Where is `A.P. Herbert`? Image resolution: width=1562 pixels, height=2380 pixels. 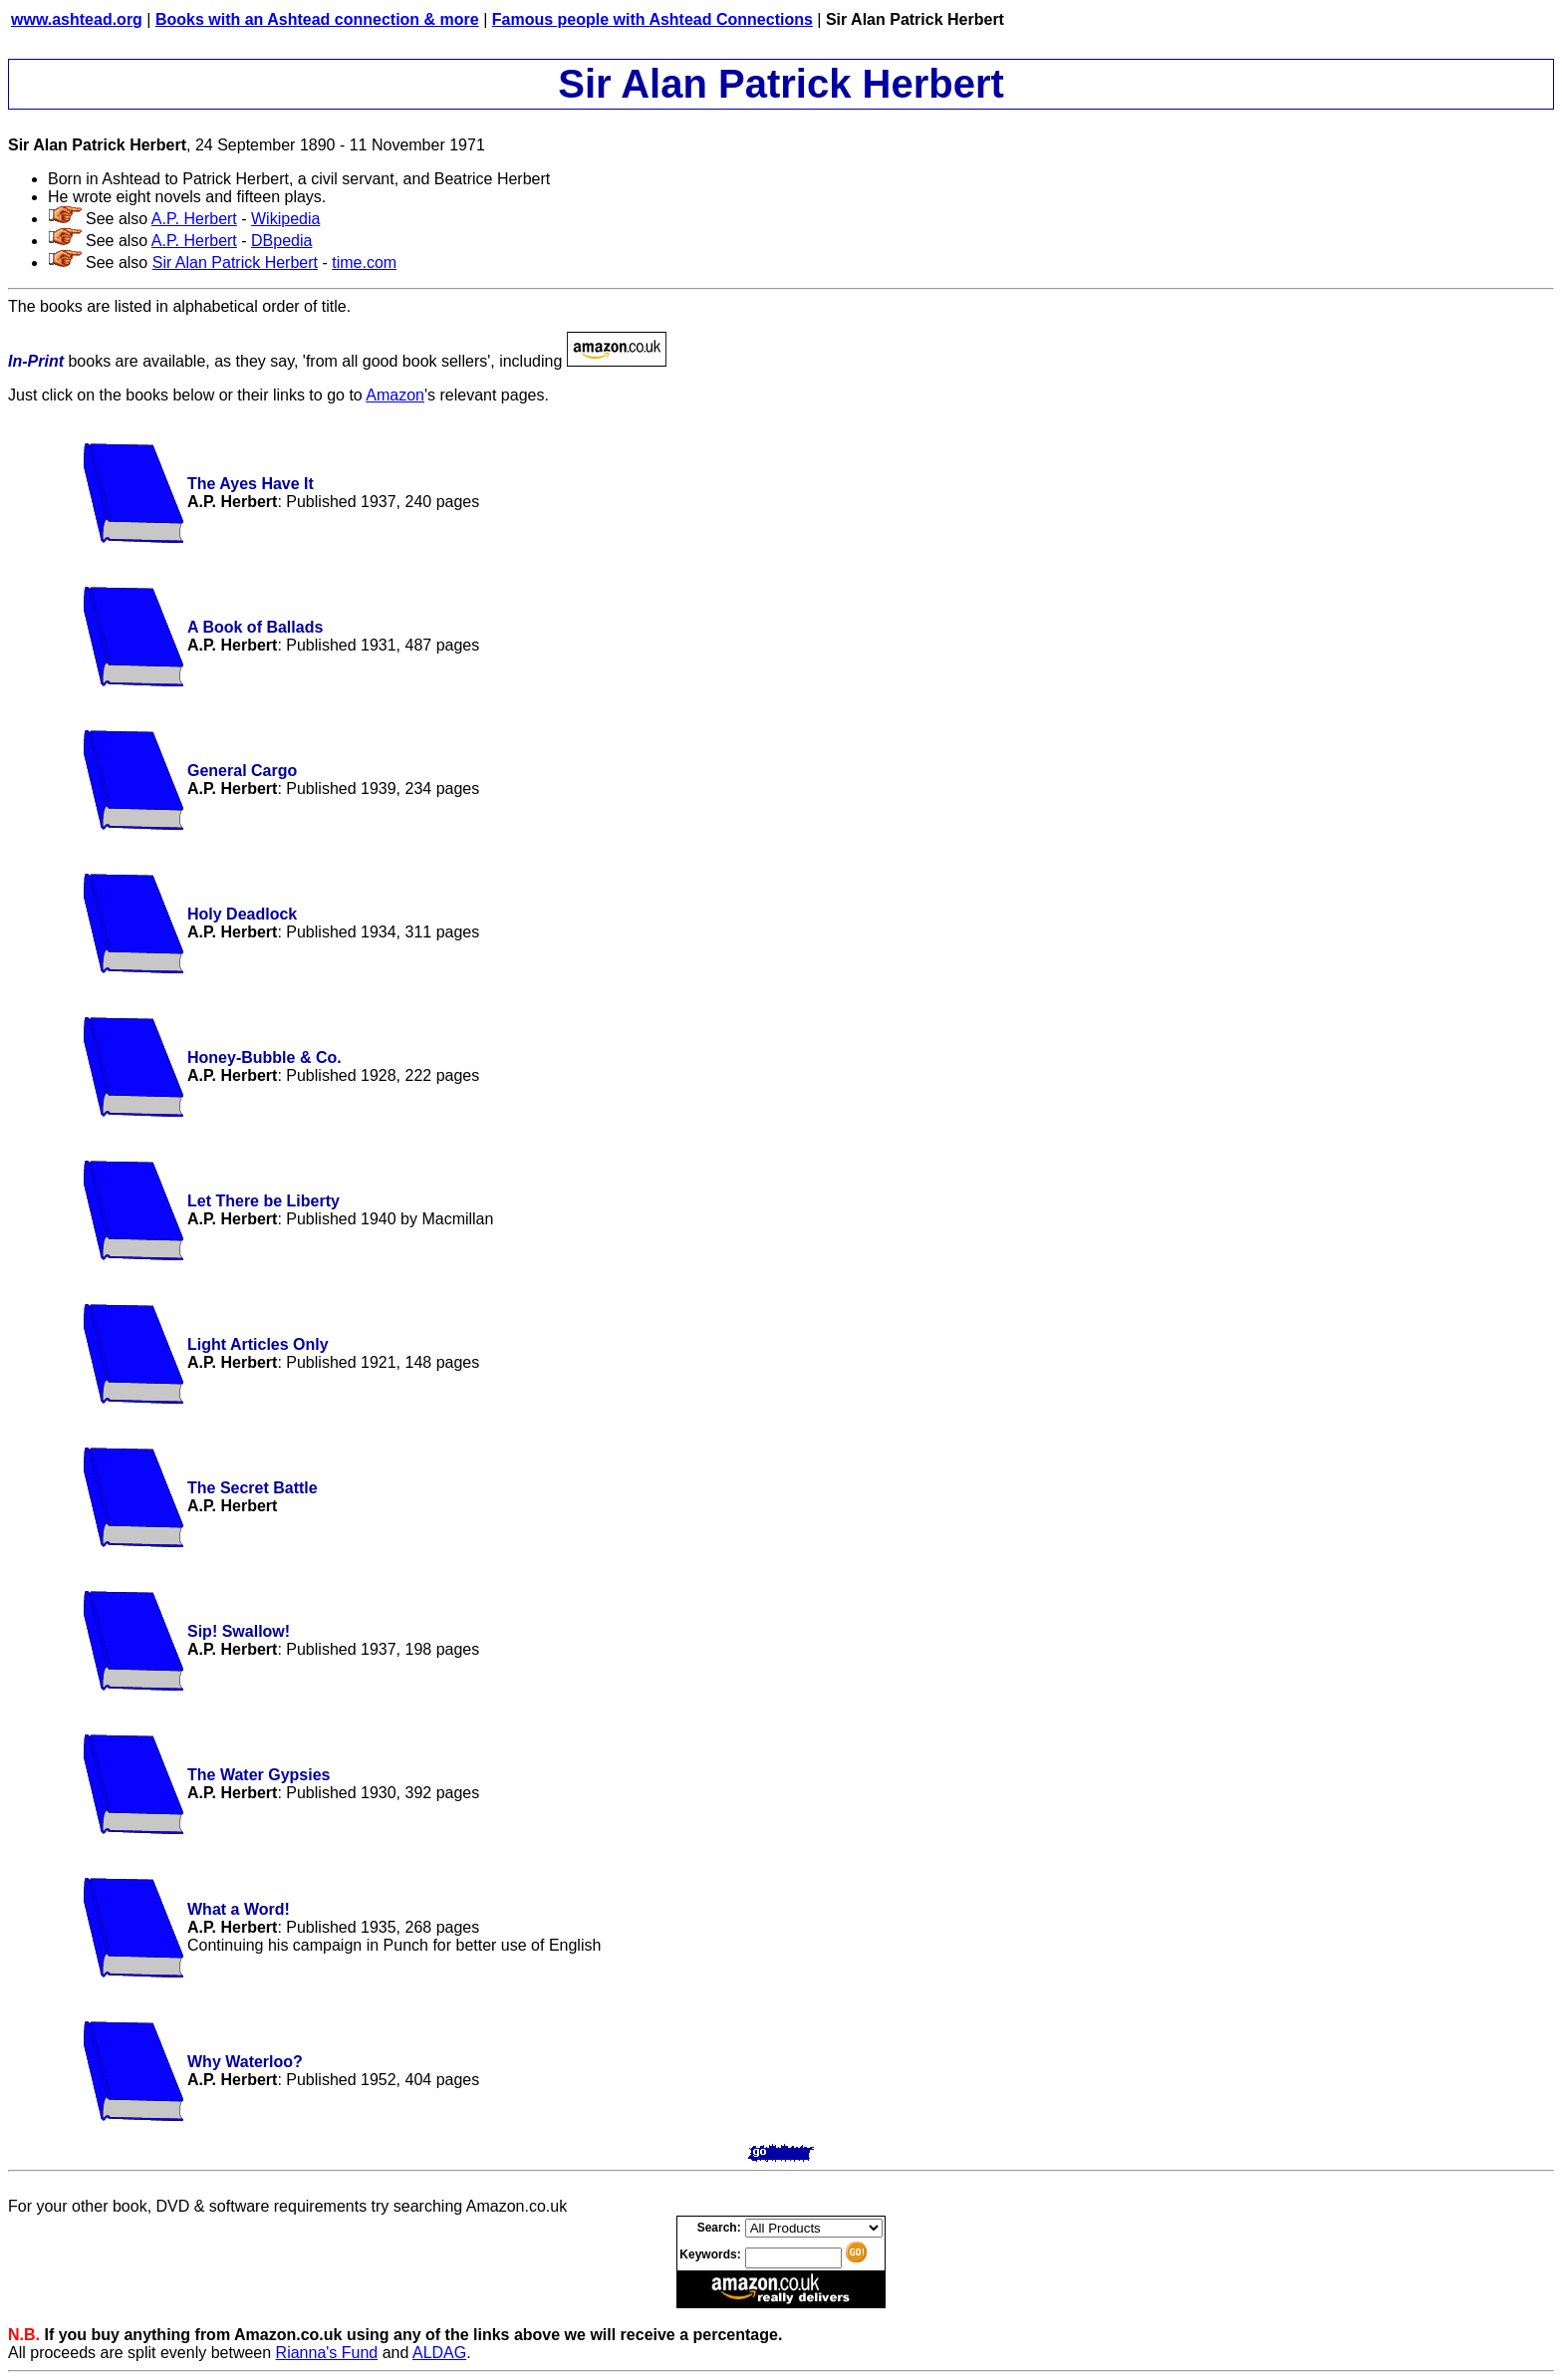 A.P. Herbert is located at coordinates (194, 218).